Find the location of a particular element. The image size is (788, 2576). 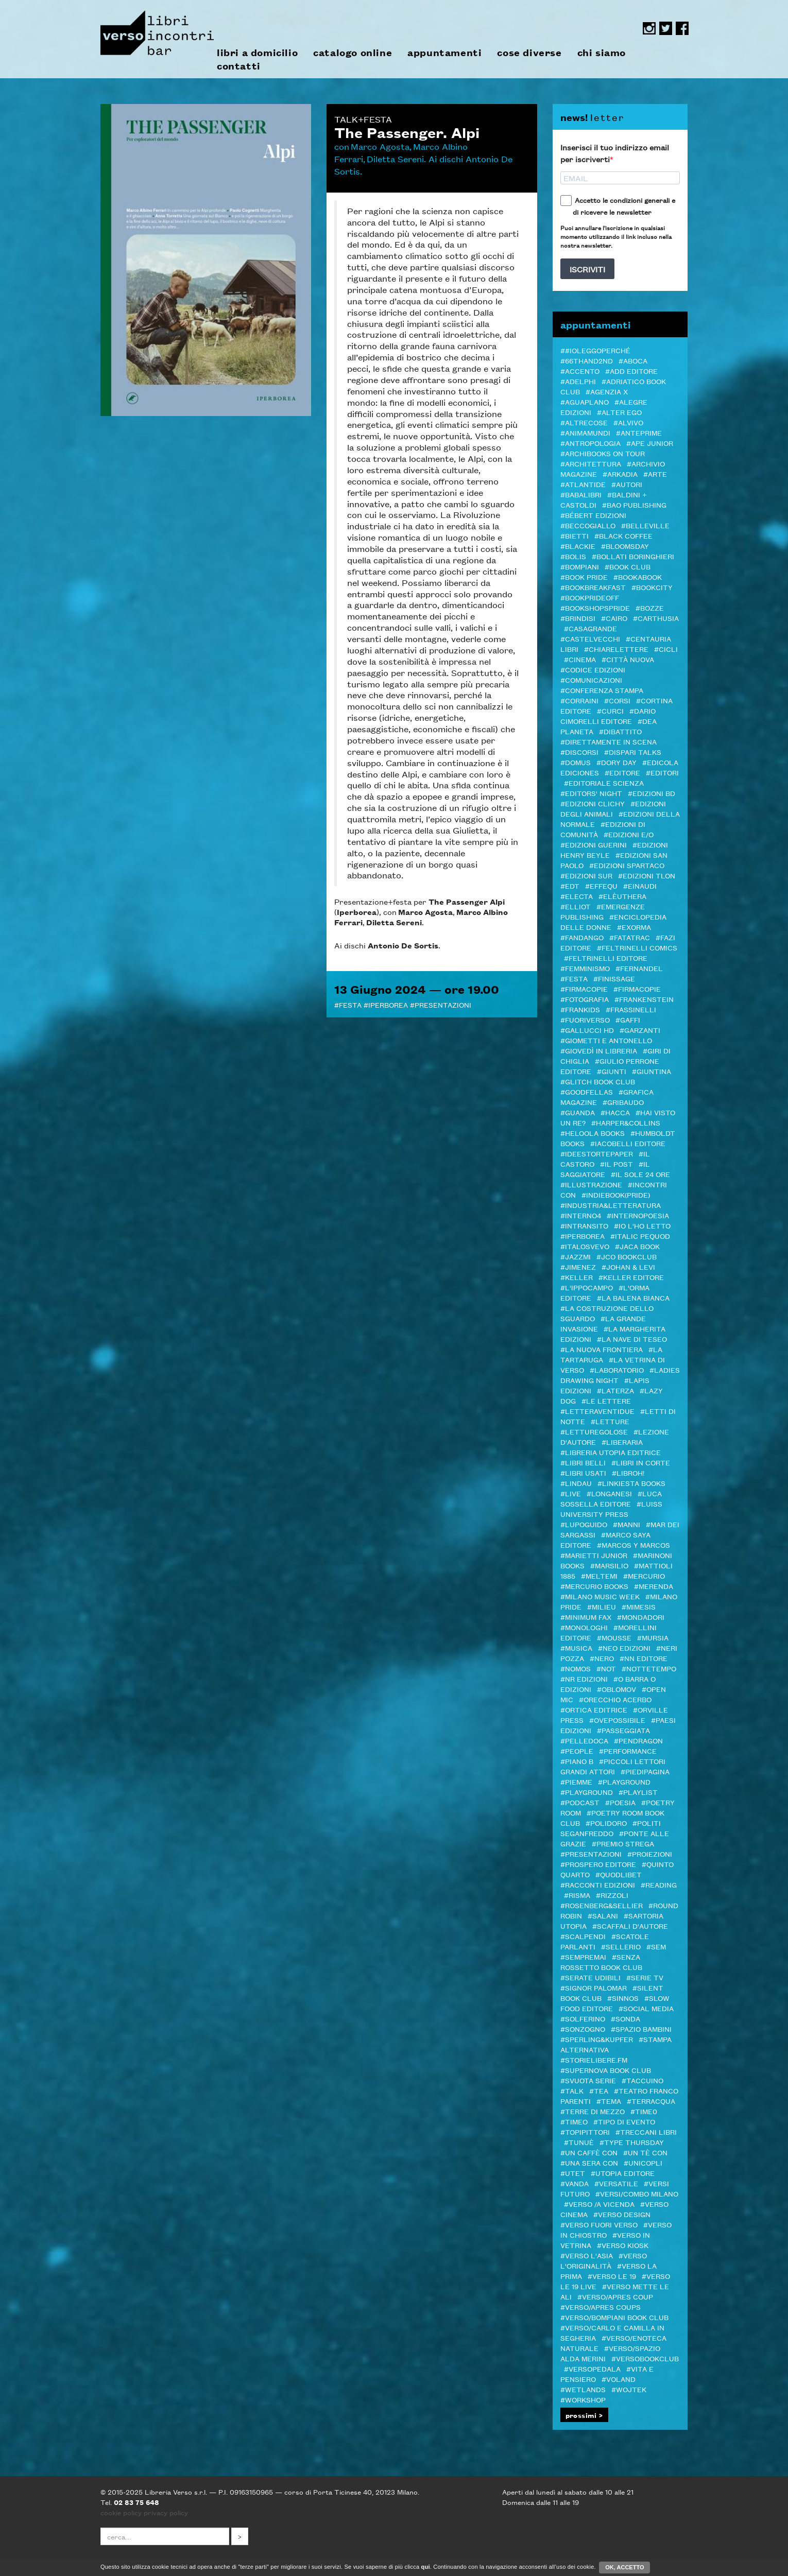

#BOOK PRIDE is located at coordinates (584, 577).